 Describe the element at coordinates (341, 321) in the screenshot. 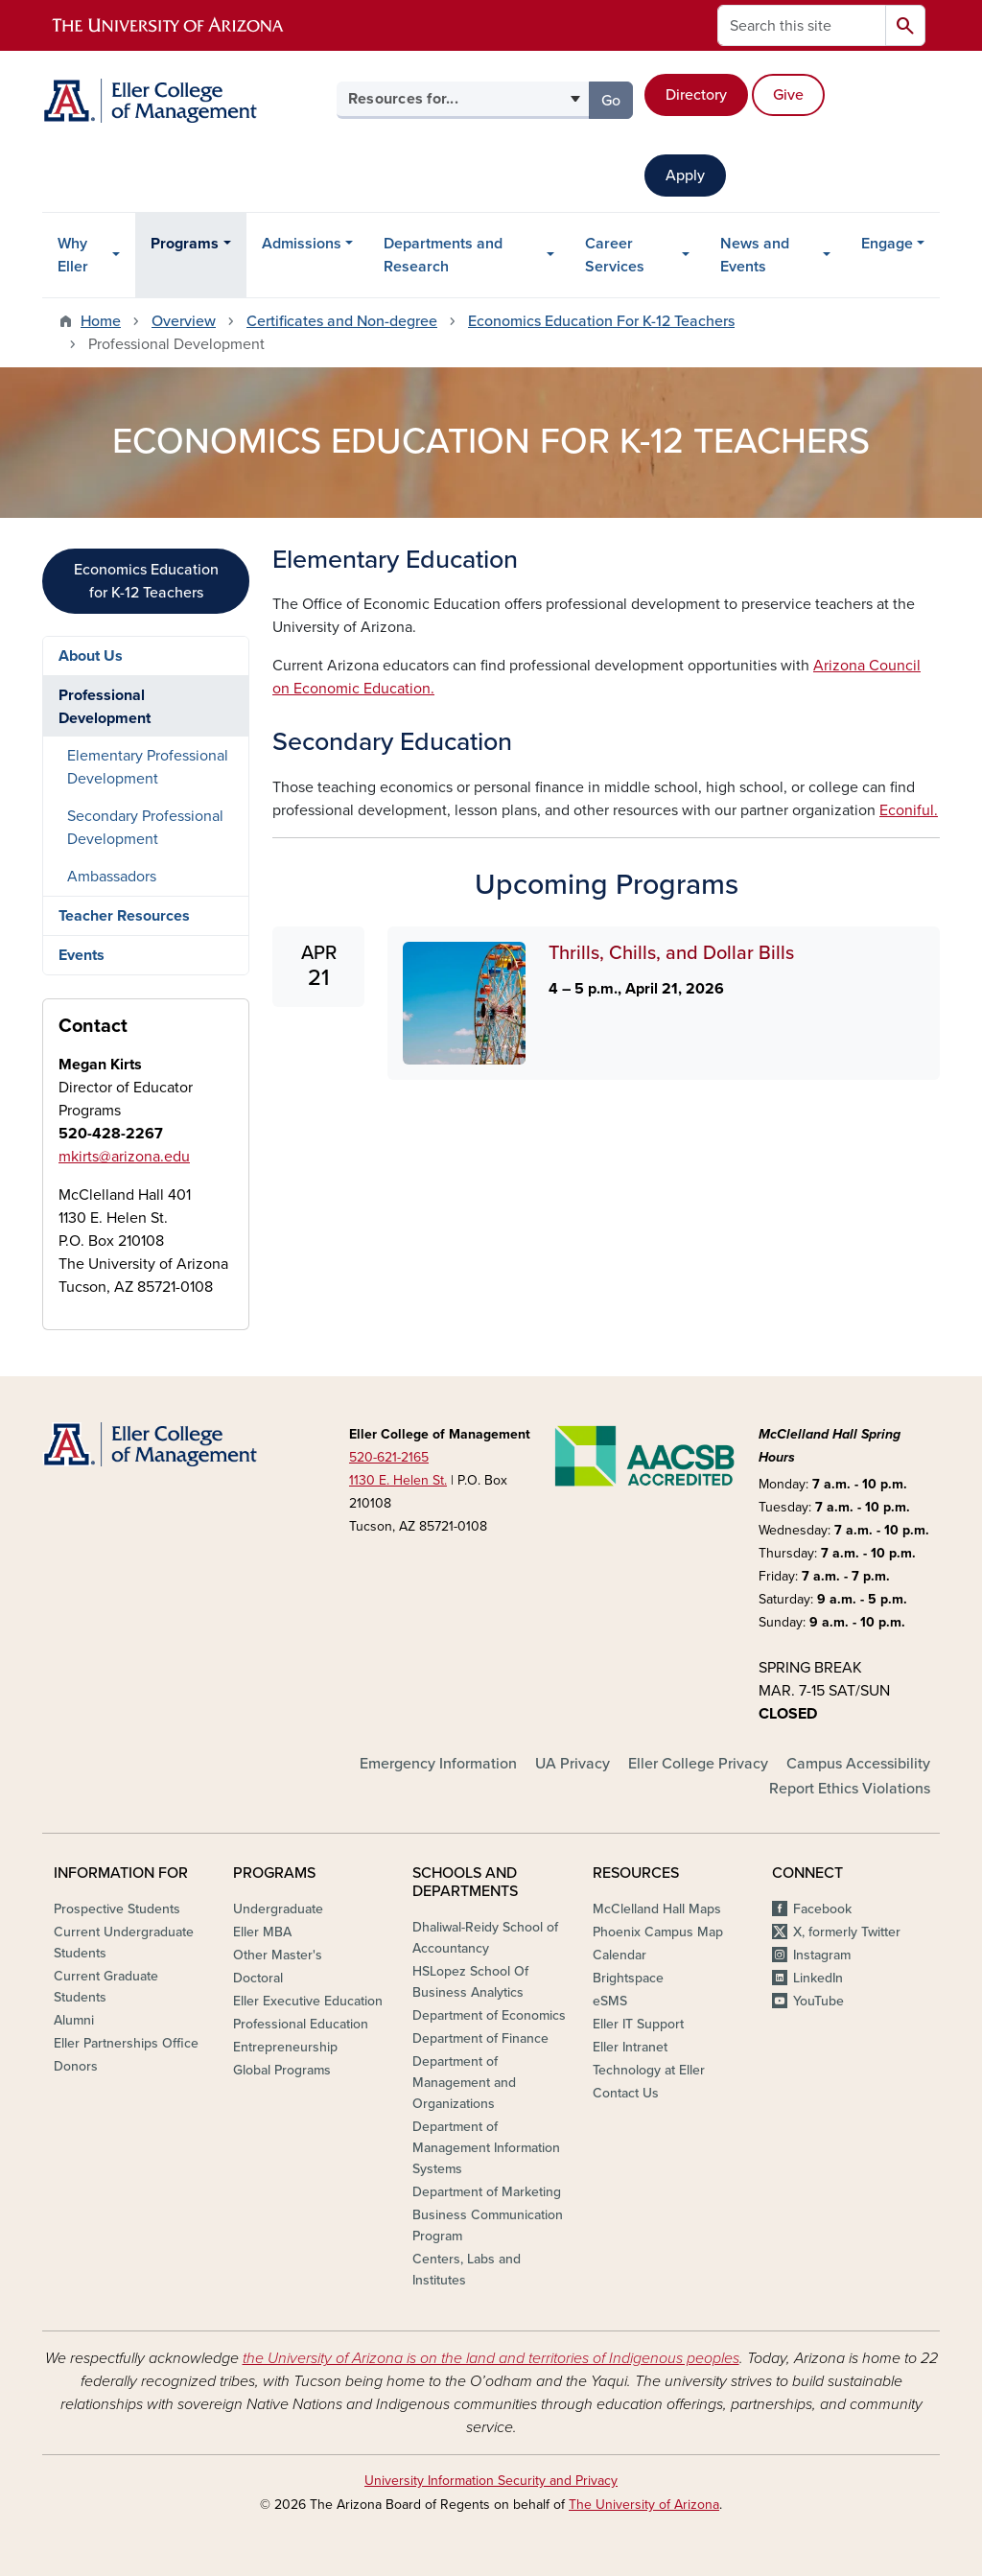

I see `Certificates and Non-degree` at that location.